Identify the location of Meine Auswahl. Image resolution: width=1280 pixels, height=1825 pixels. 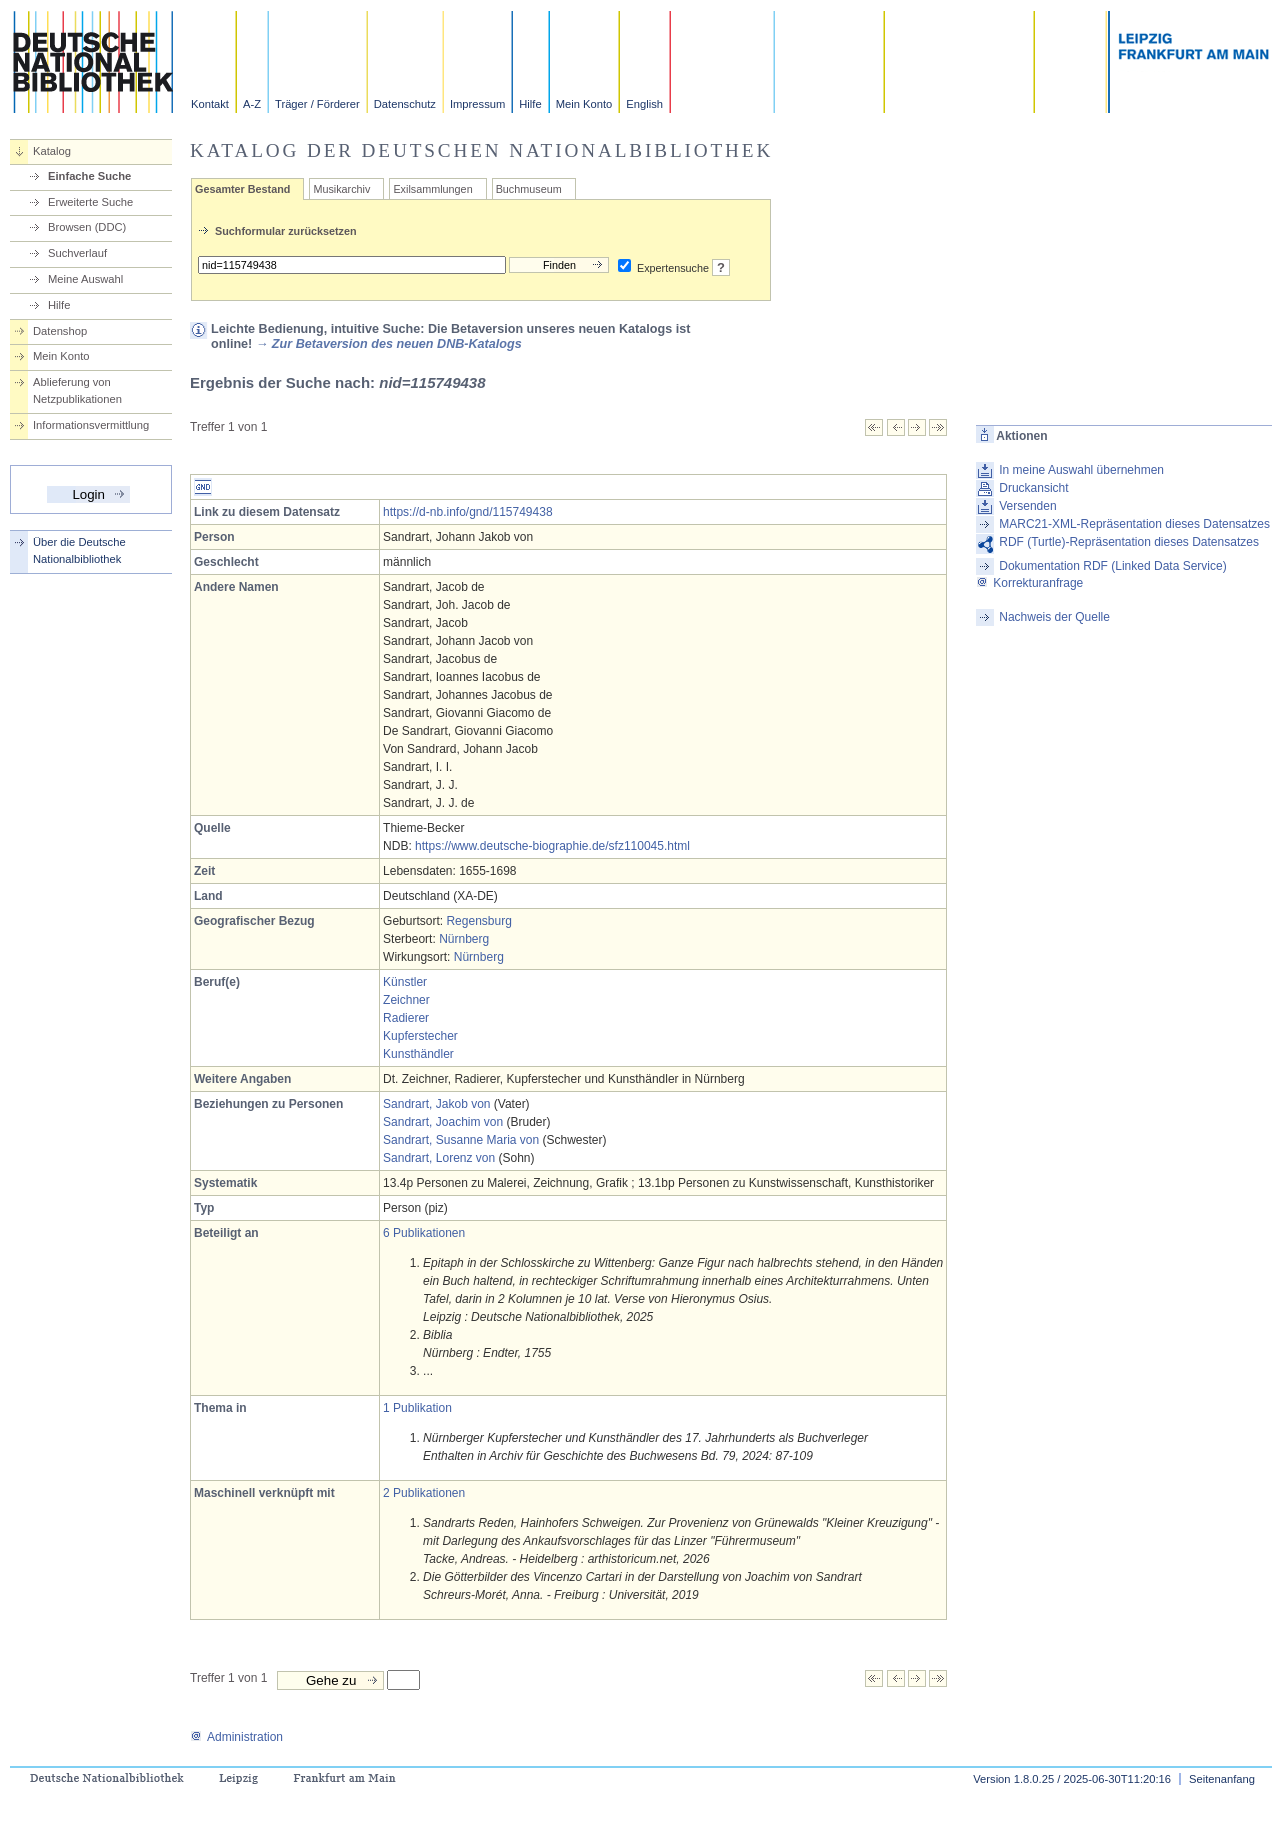
(85, 279).